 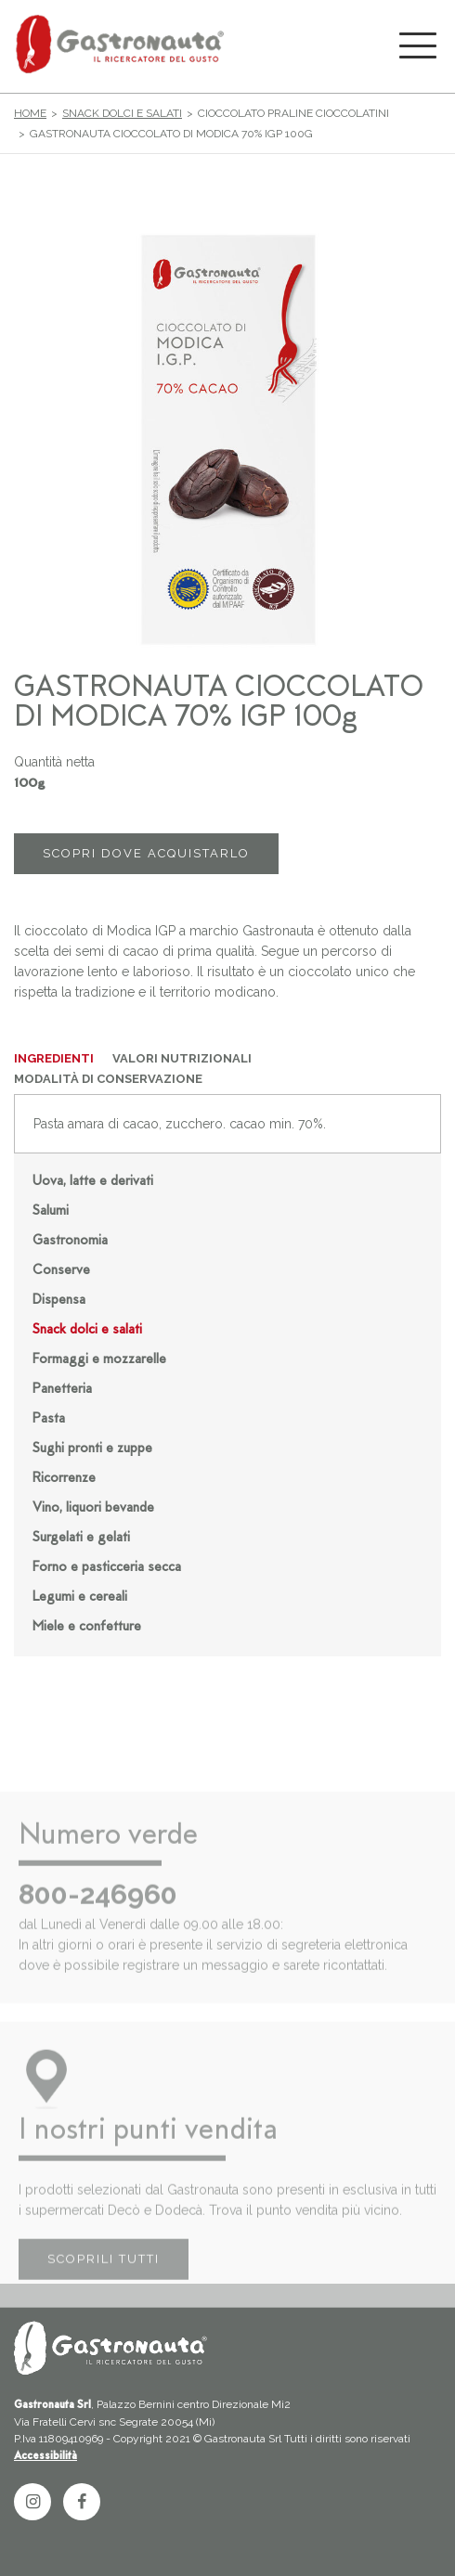 What do you see at coordinates (99, 1360) in the screenshot?
I see `Formaggi e mozzarelle [button]` at bounding box center [99, 1360].